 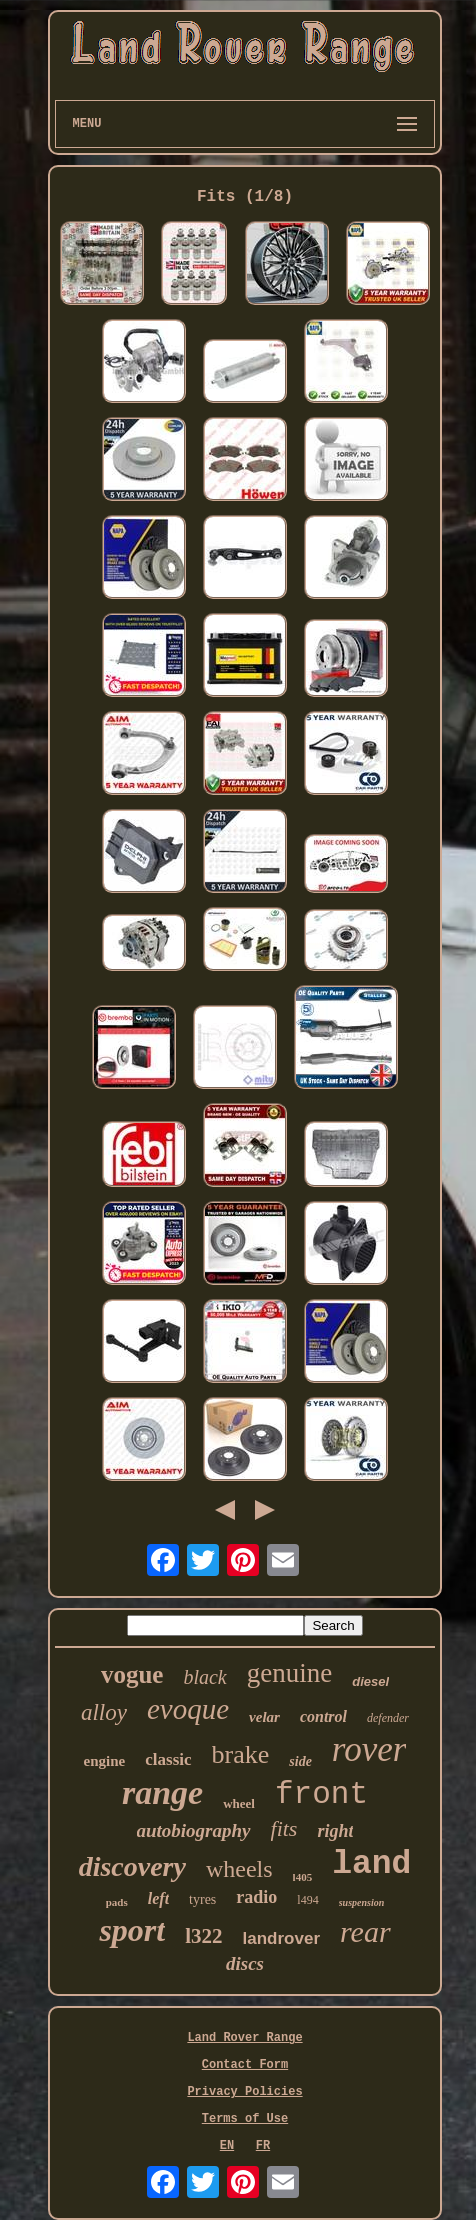 I want to click on pads, so click(x=117, y=1902).